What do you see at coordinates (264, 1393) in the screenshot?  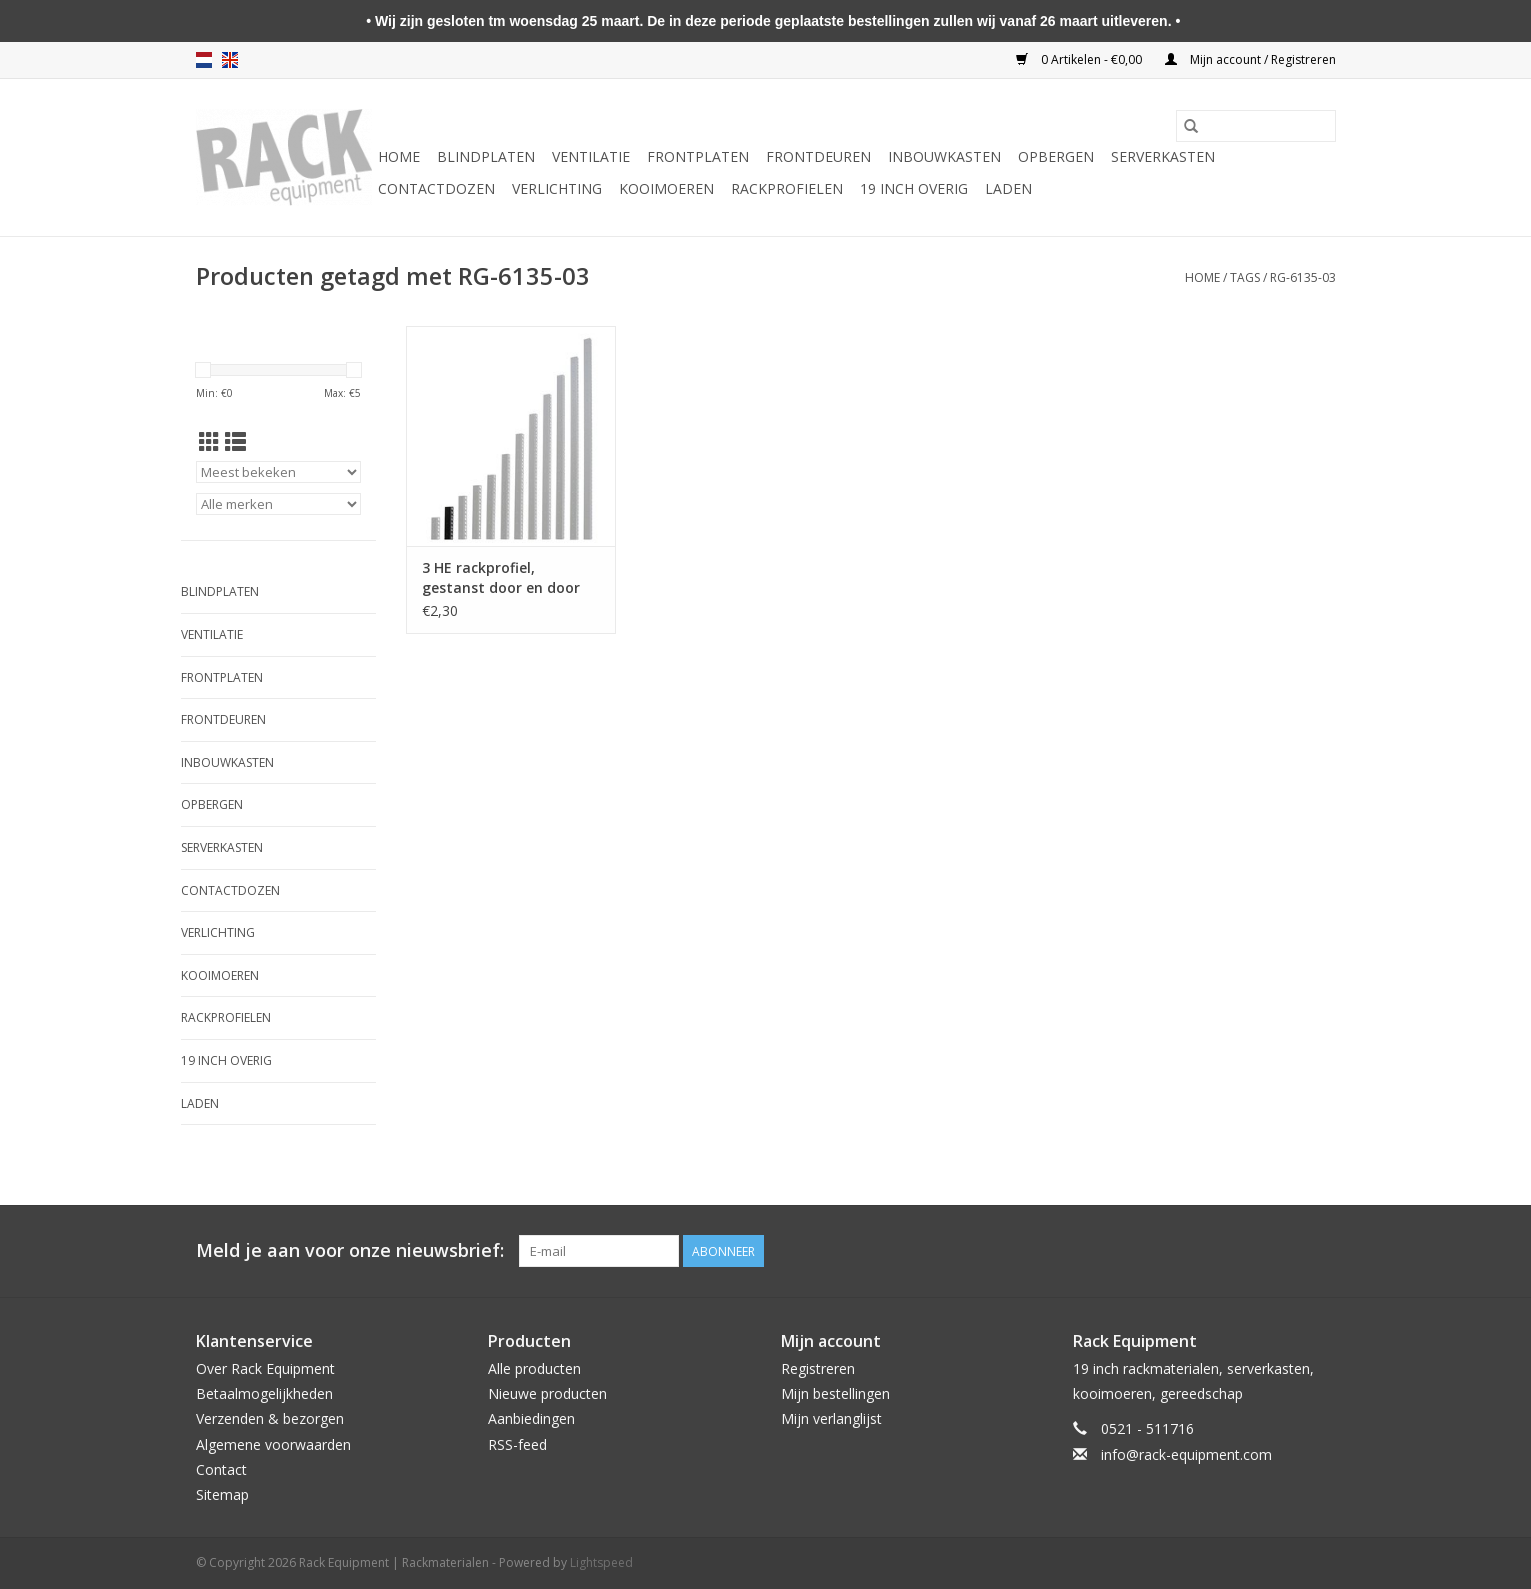 I see `Betaalmogelijkheden` at bounding box center [264, 1393].